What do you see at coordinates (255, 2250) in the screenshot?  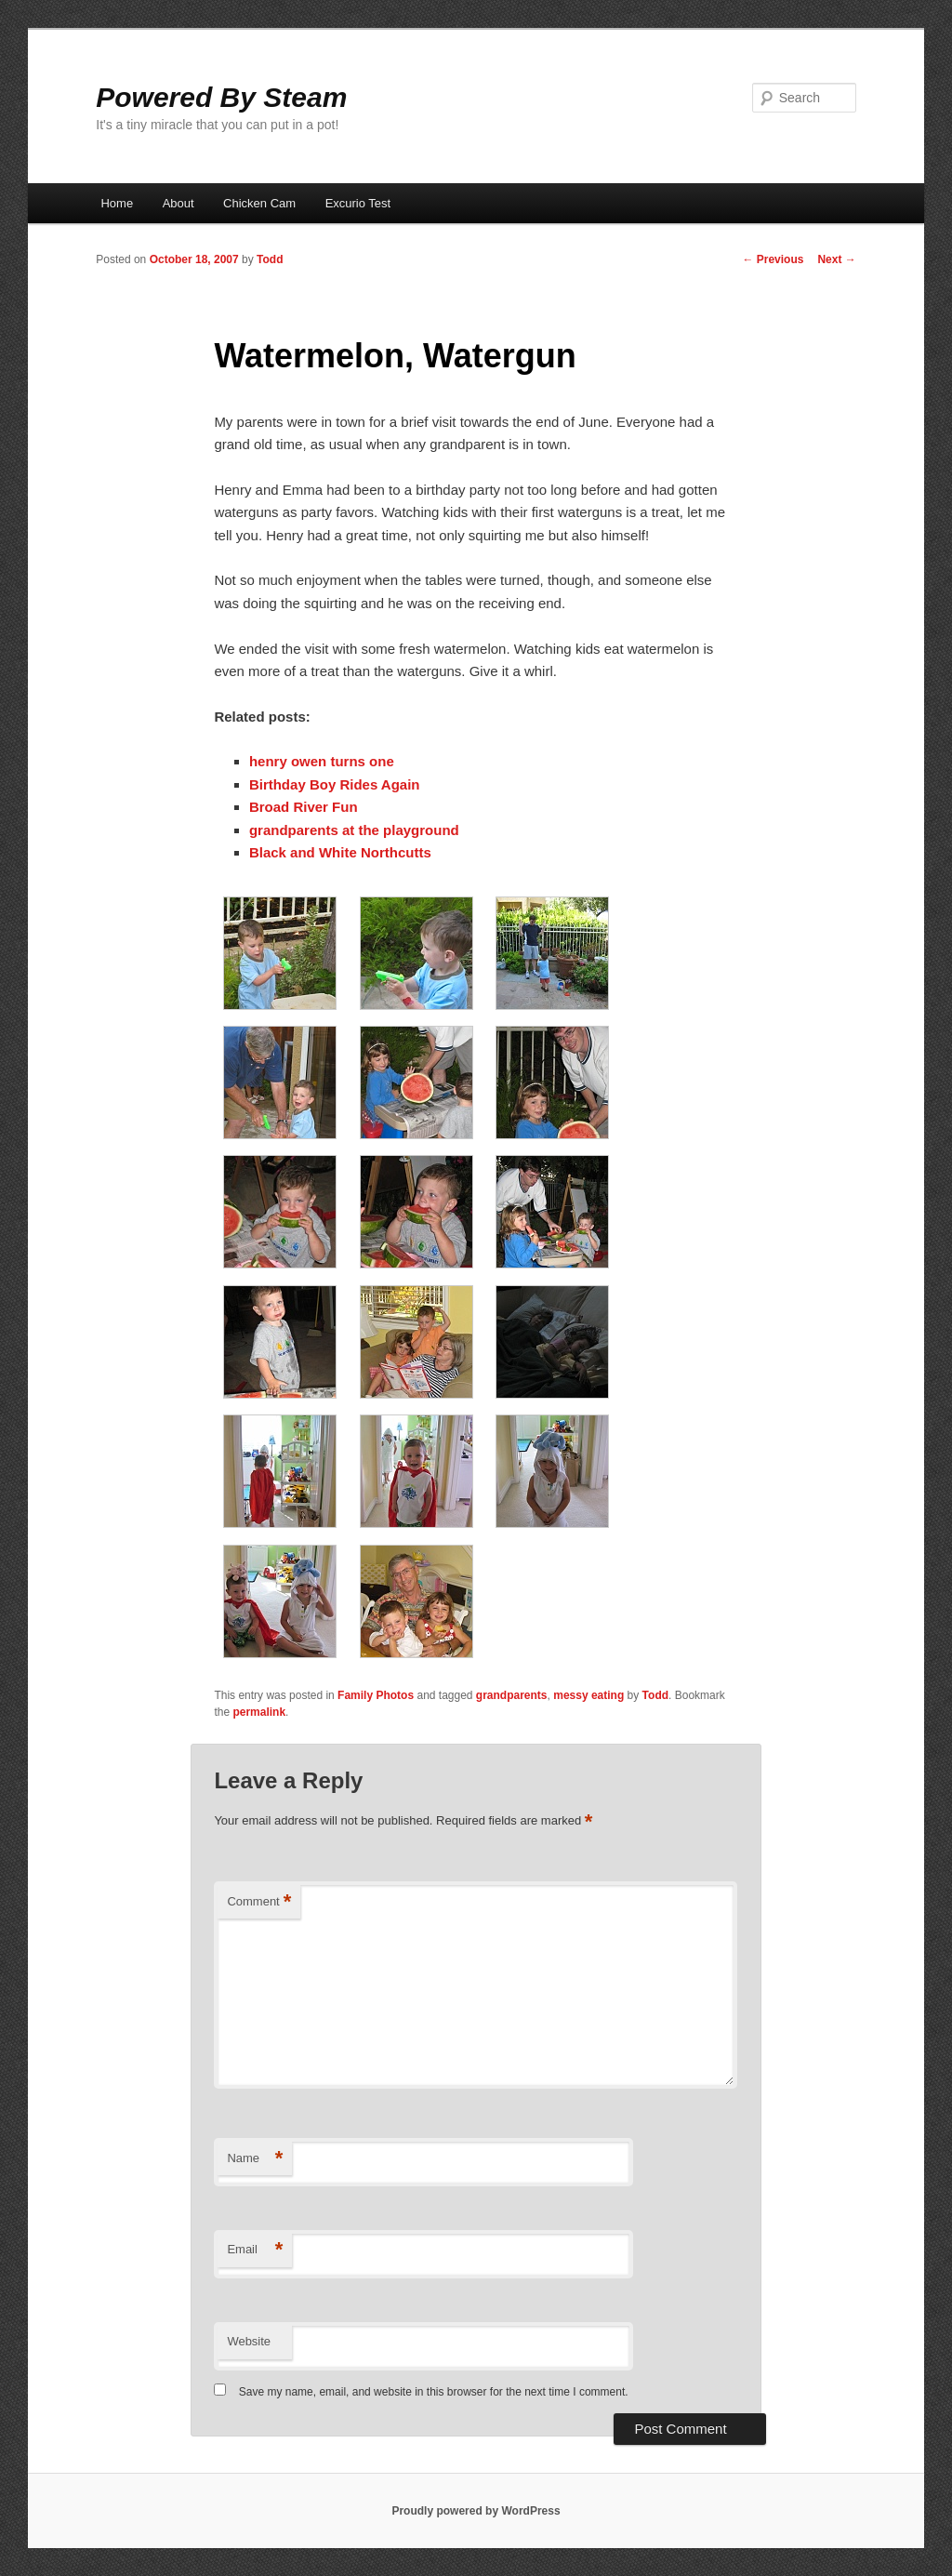 I see `Email` at bounding box center [255, 2250].